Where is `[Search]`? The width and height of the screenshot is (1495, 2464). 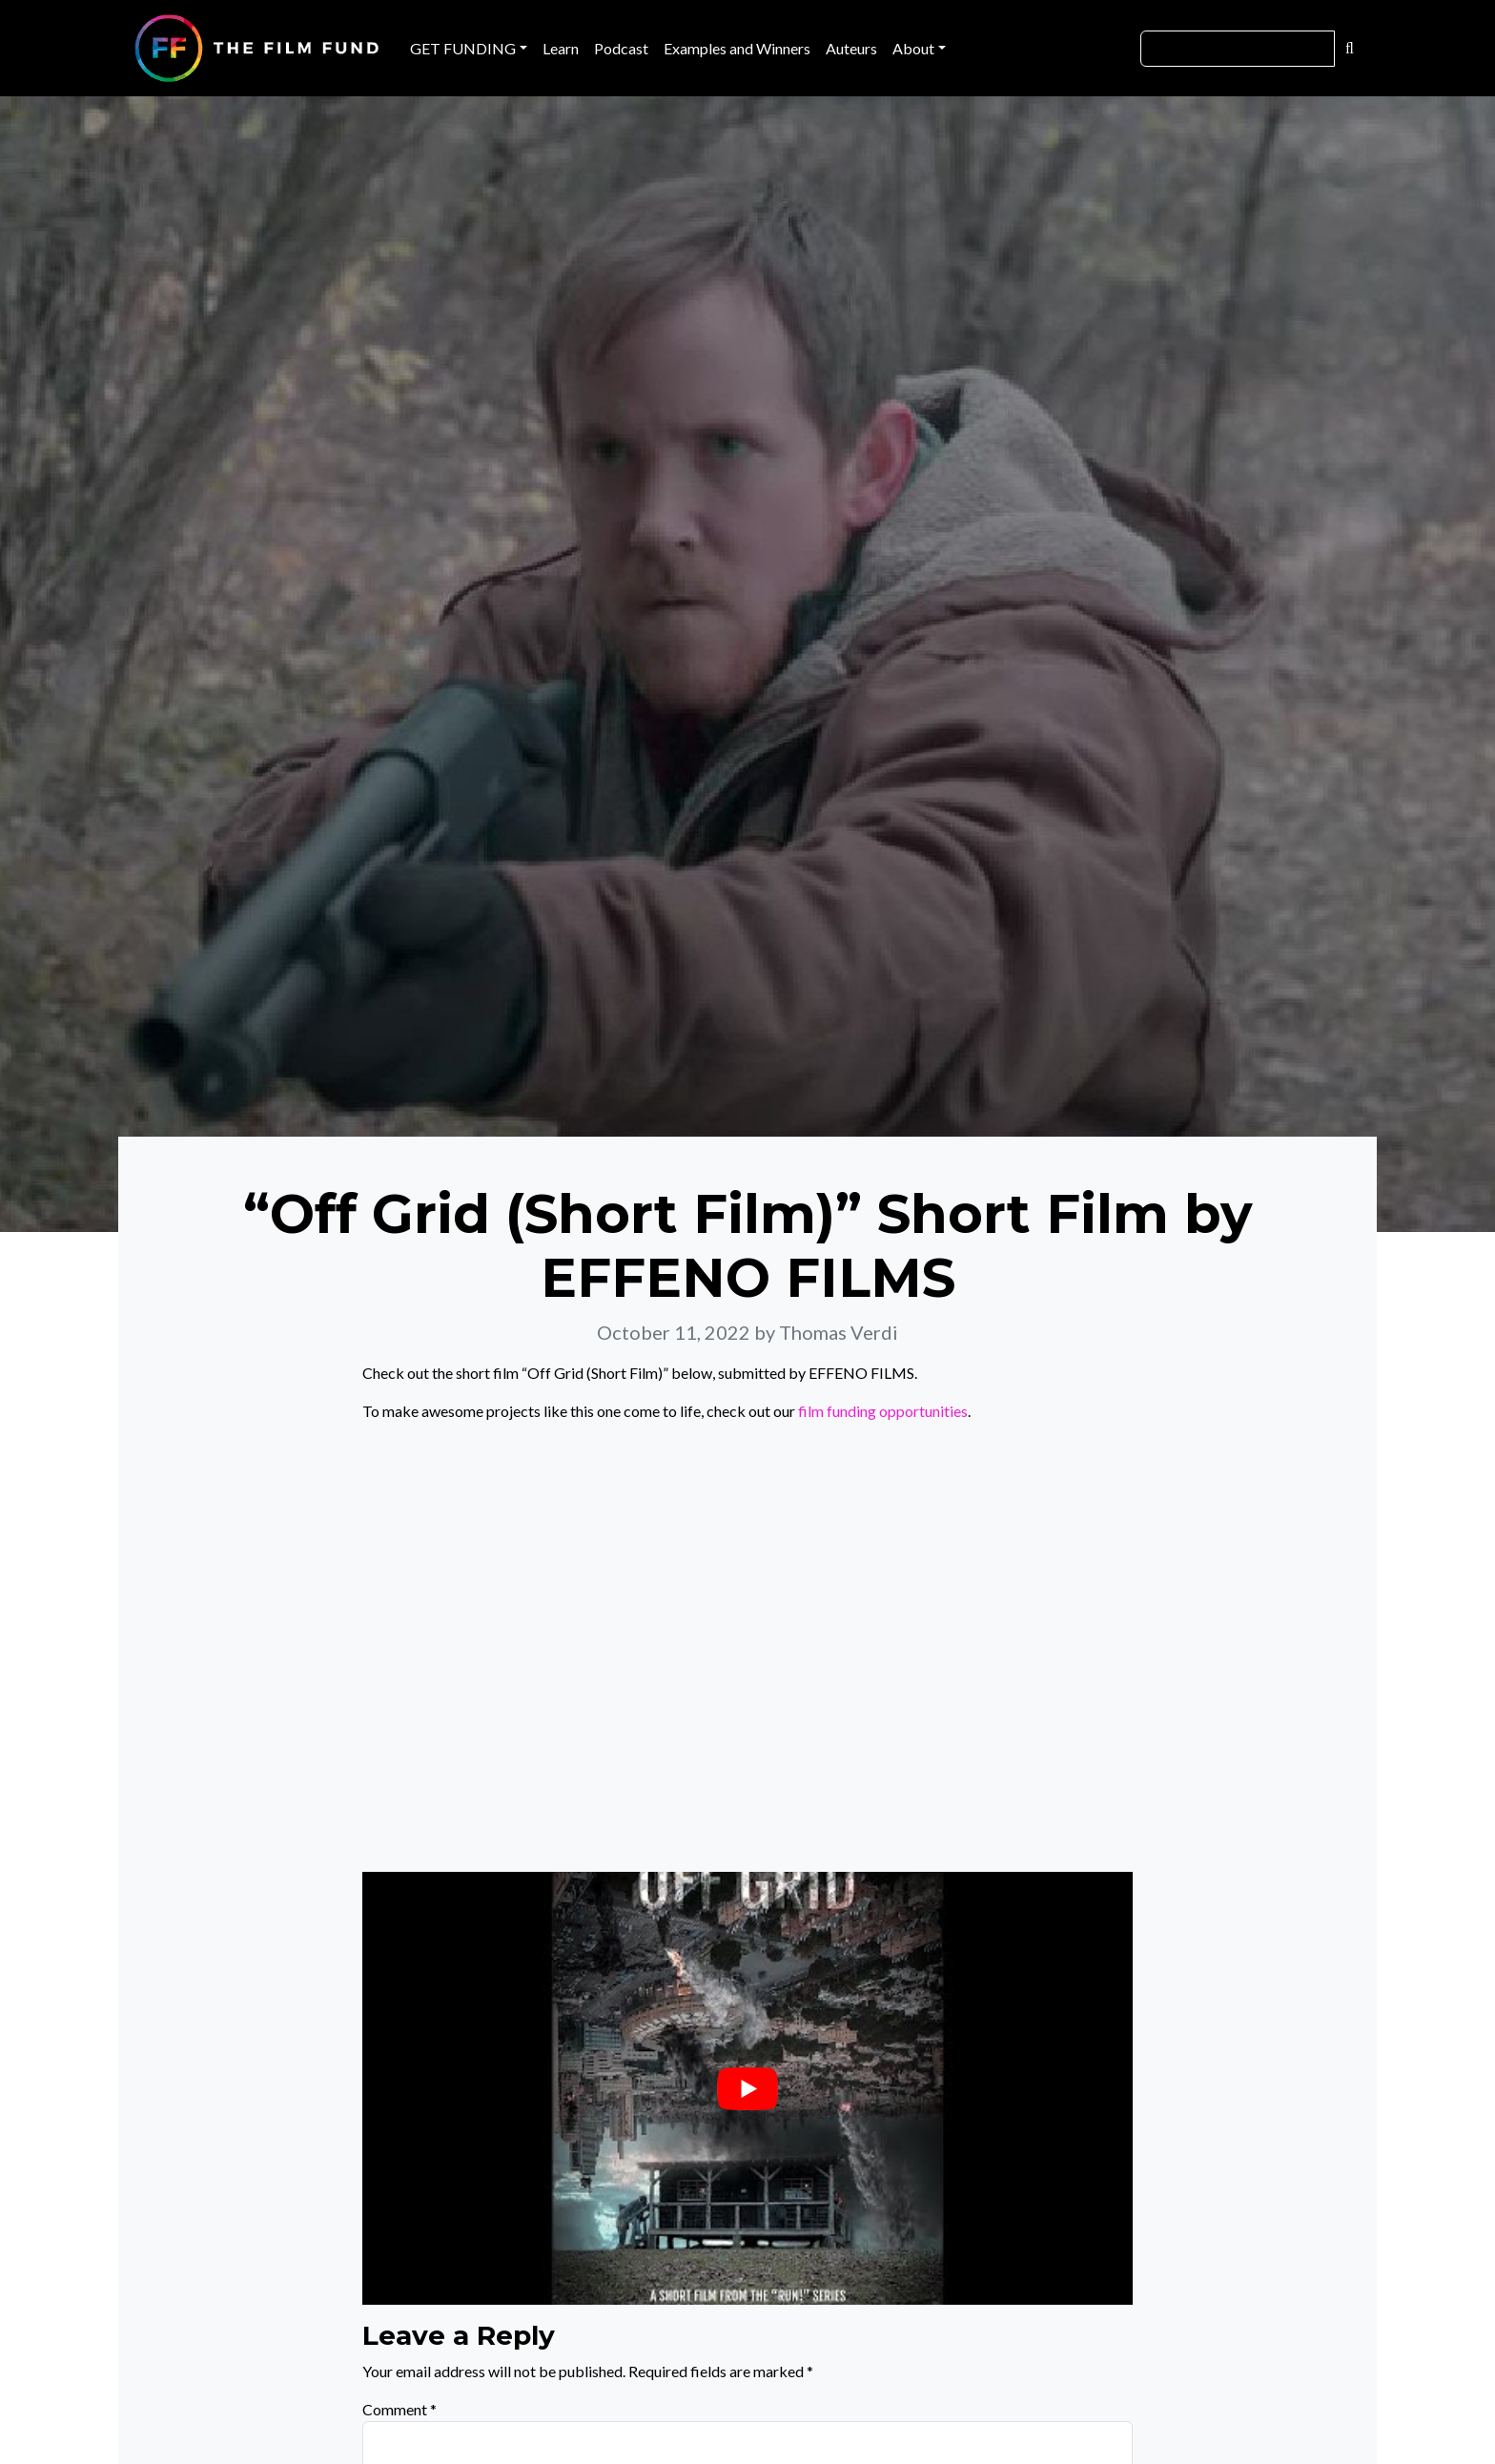
[Search] is located at coordinates (1237, 49).